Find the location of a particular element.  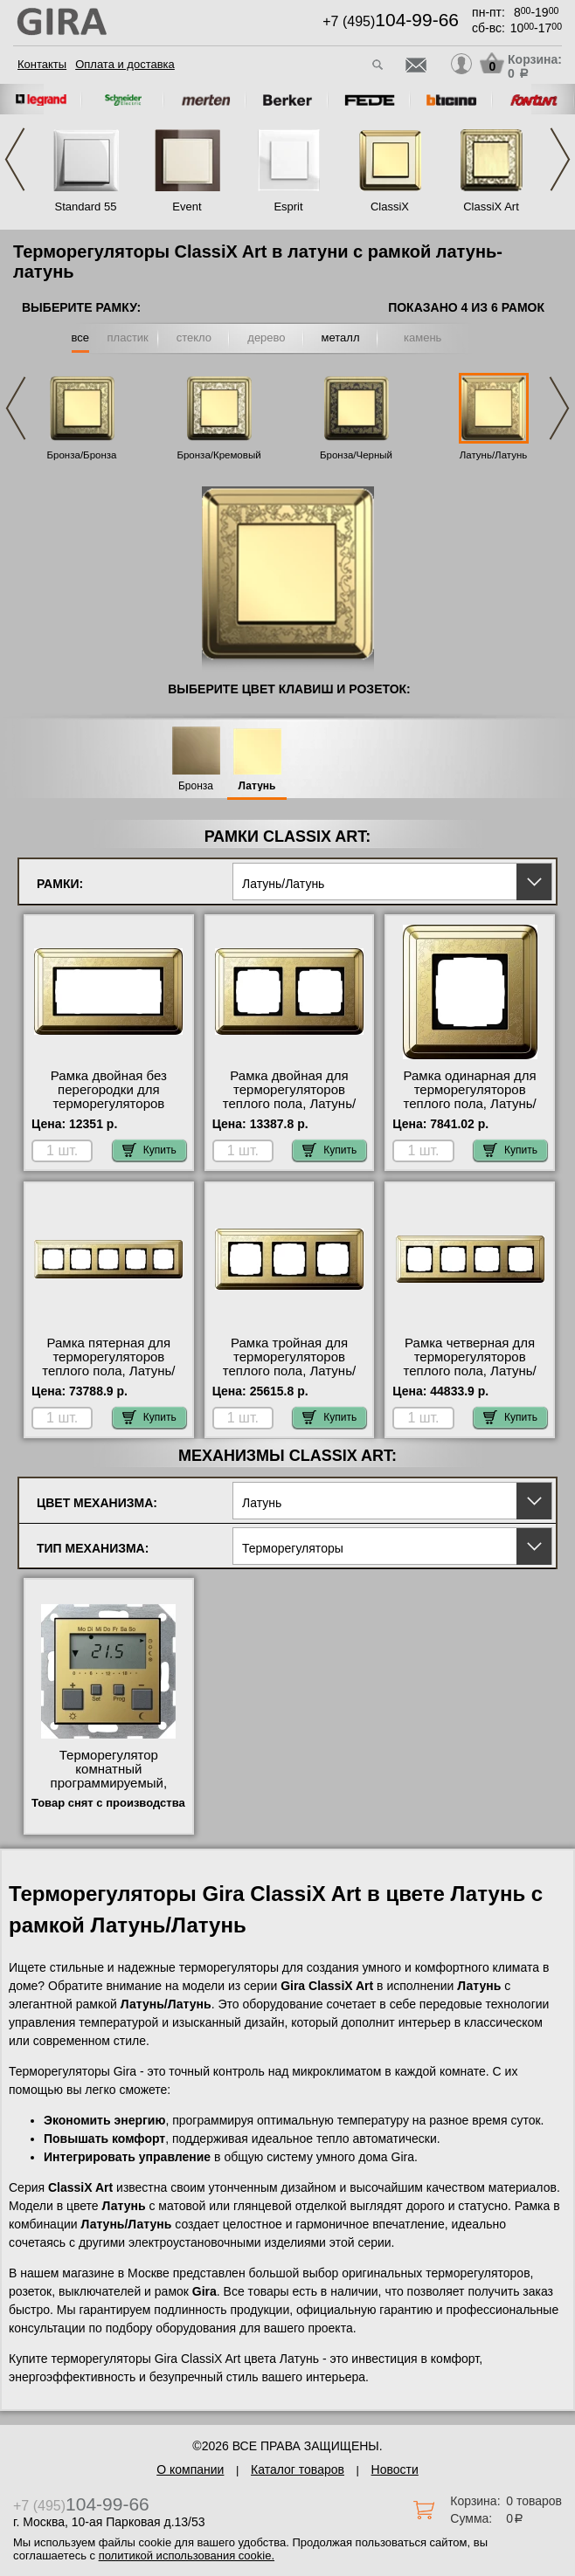

Next is located at coordinates (560, 159).